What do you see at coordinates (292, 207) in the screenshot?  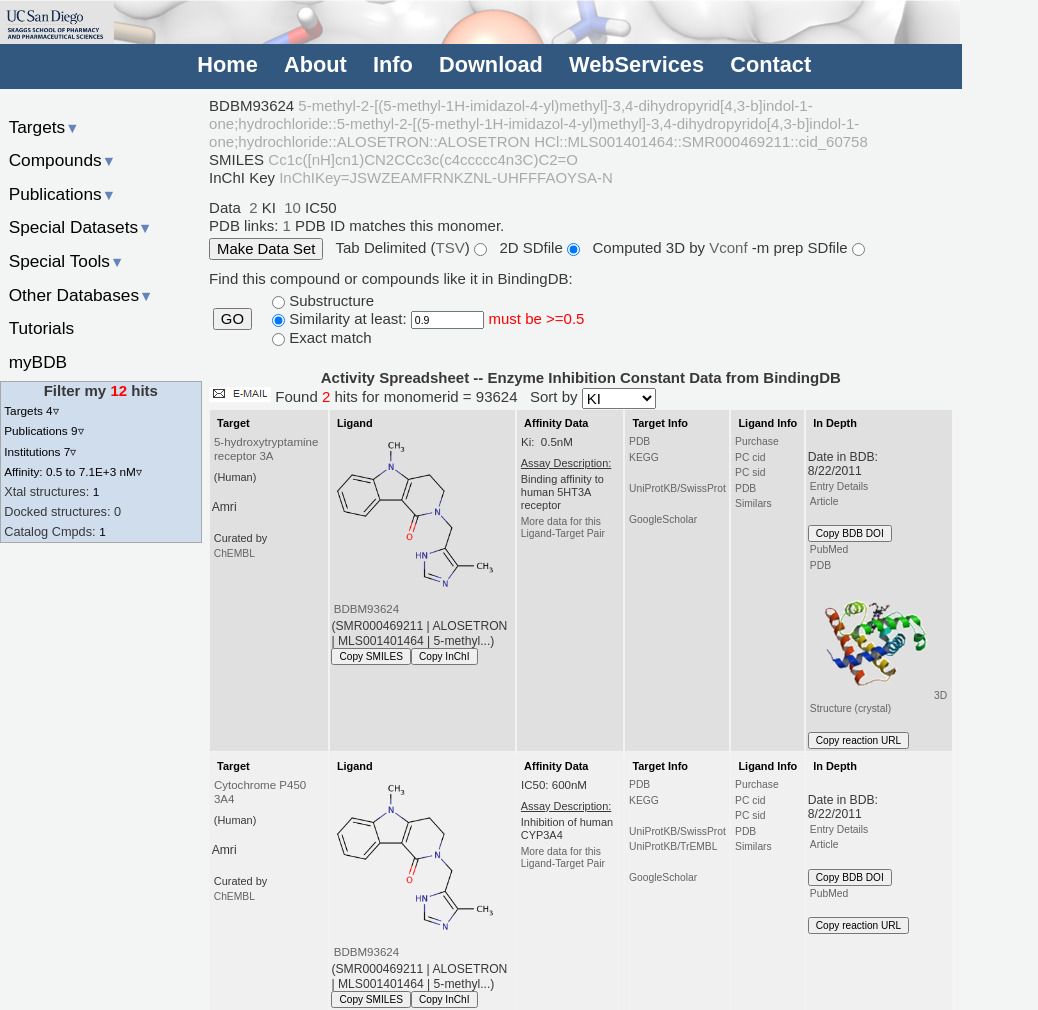 I see `10` at bounding box center [292, 207].